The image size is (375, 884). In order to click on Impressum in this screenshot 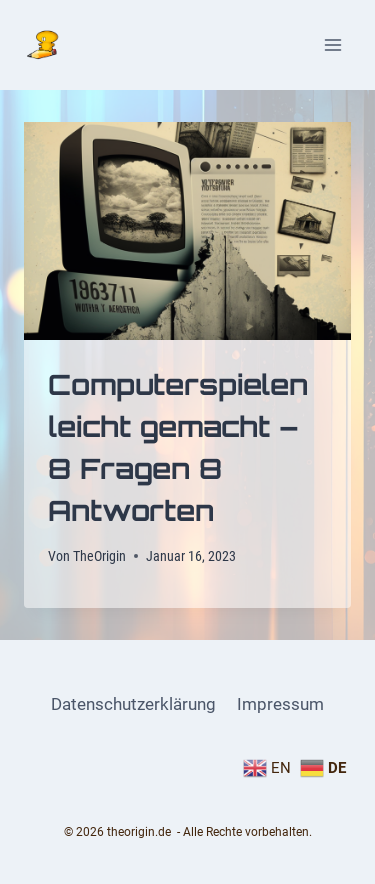, I will do `click(280, 704)`.